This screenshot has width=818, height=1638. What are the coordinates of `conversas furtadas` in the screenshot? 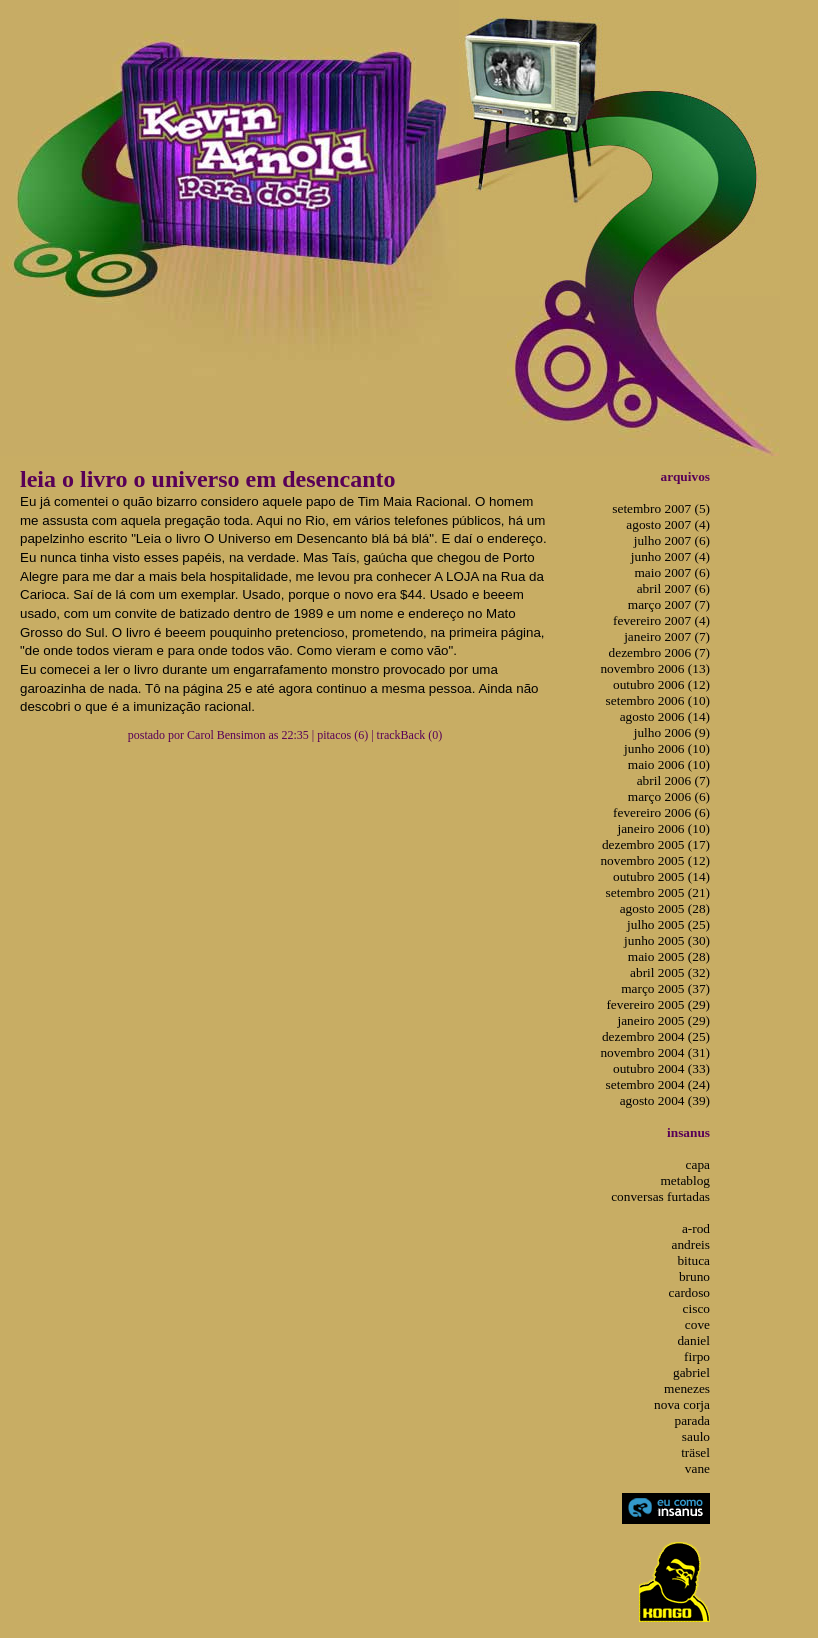 It's located at (660, 1196).